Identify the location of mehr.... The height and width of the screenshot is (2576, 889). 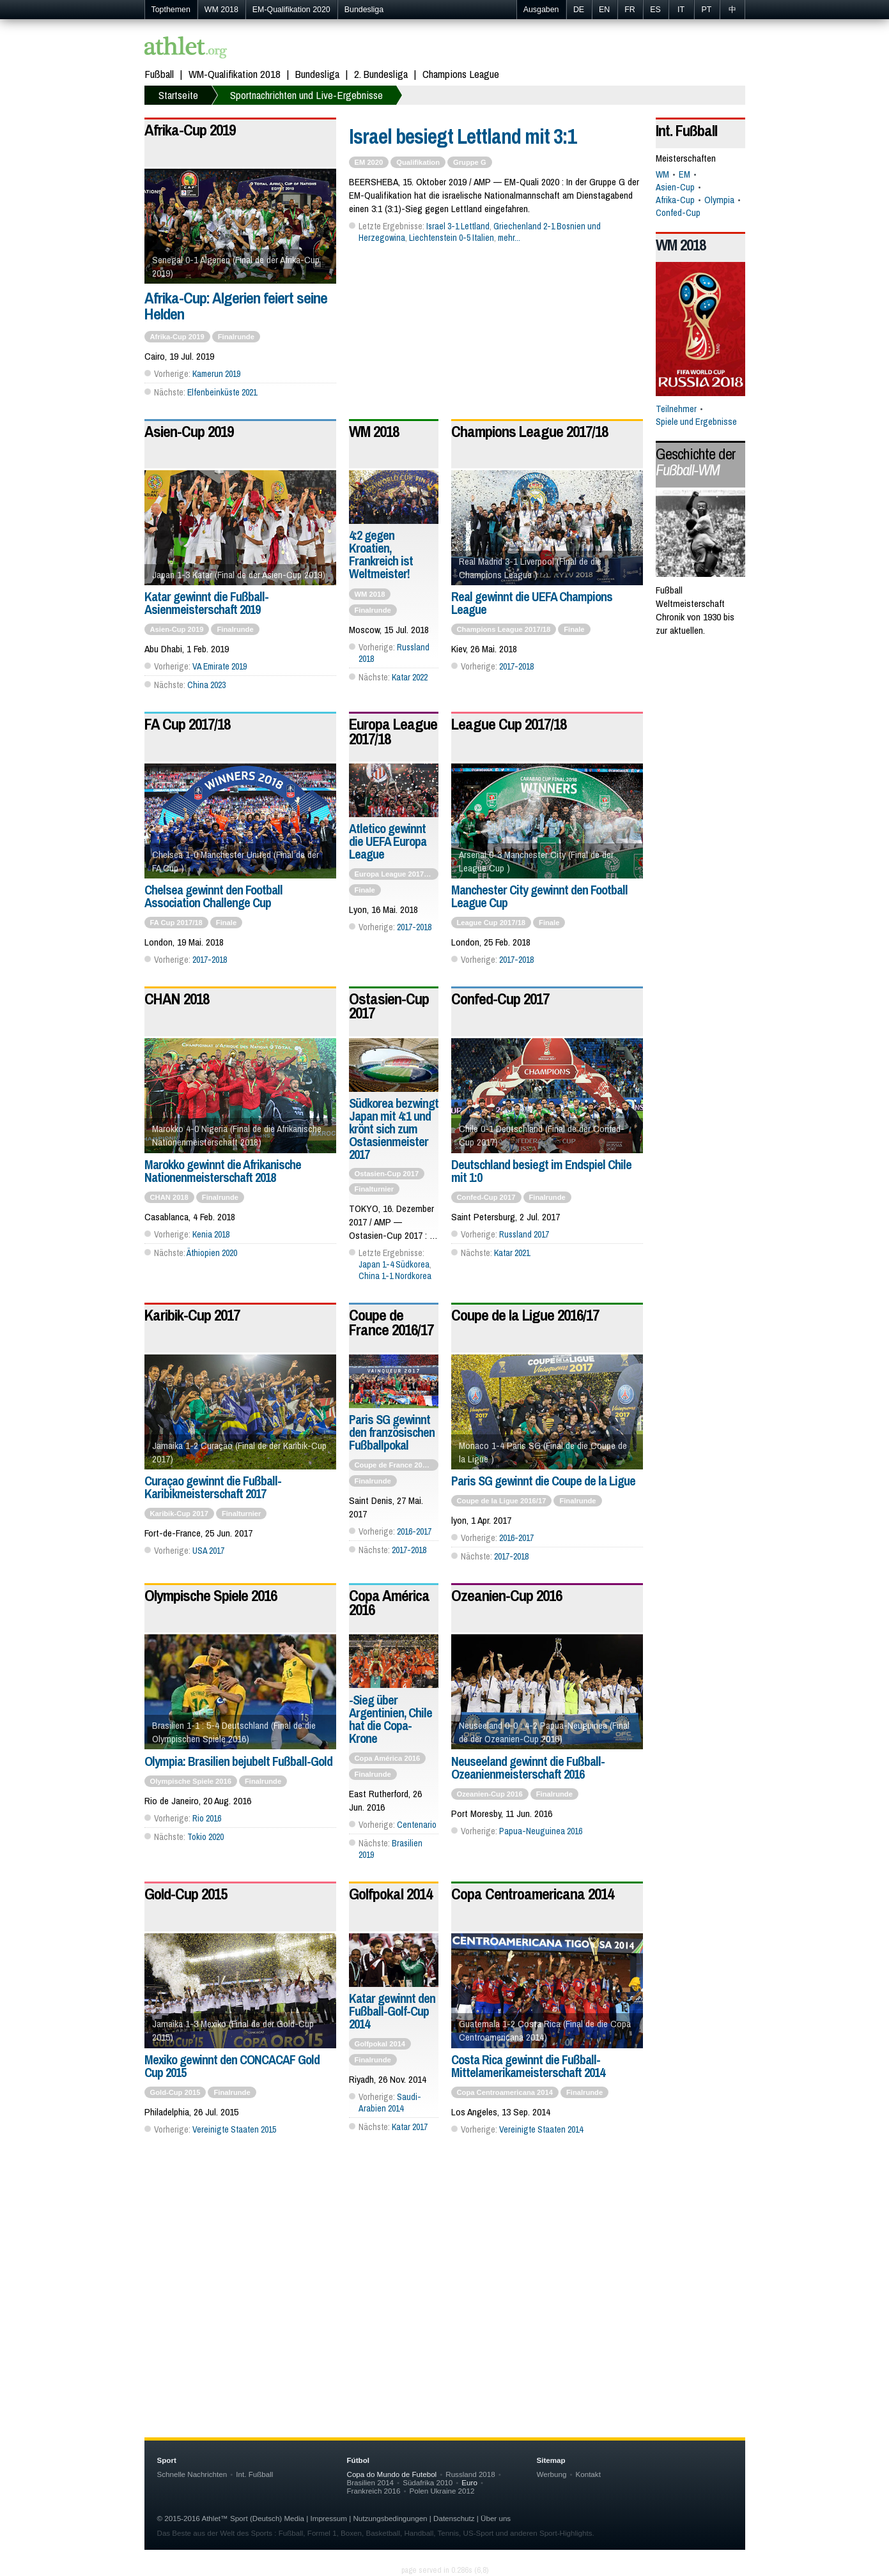
(509, 237).